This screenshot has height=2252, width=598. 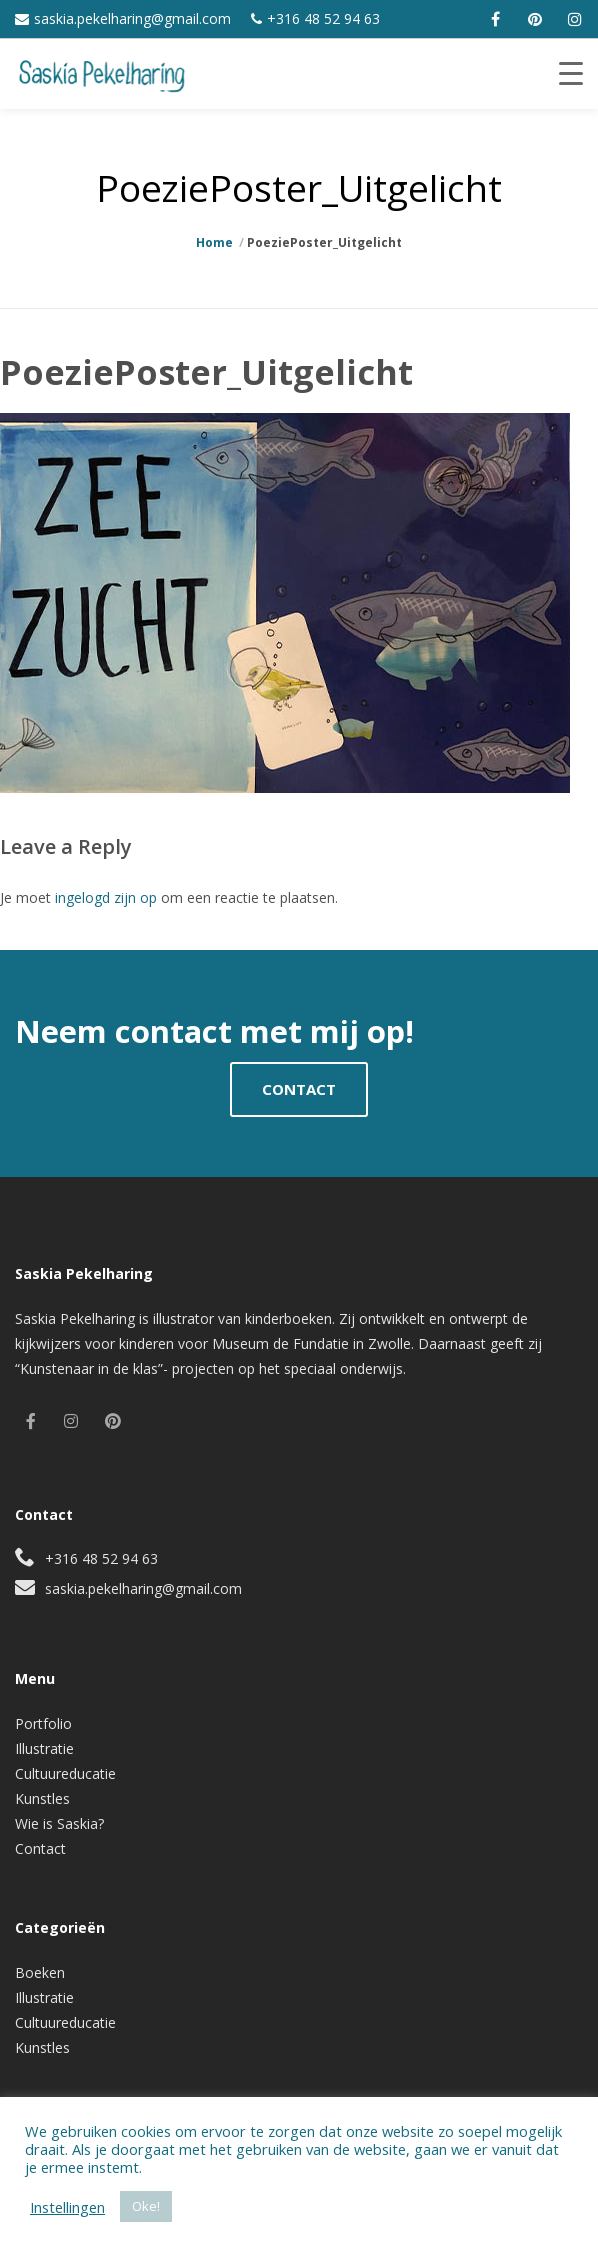 What do you see at coordinates (42, 1798) in the screenshot?
I see `Kunstles` at bounding box center [42, 1798].